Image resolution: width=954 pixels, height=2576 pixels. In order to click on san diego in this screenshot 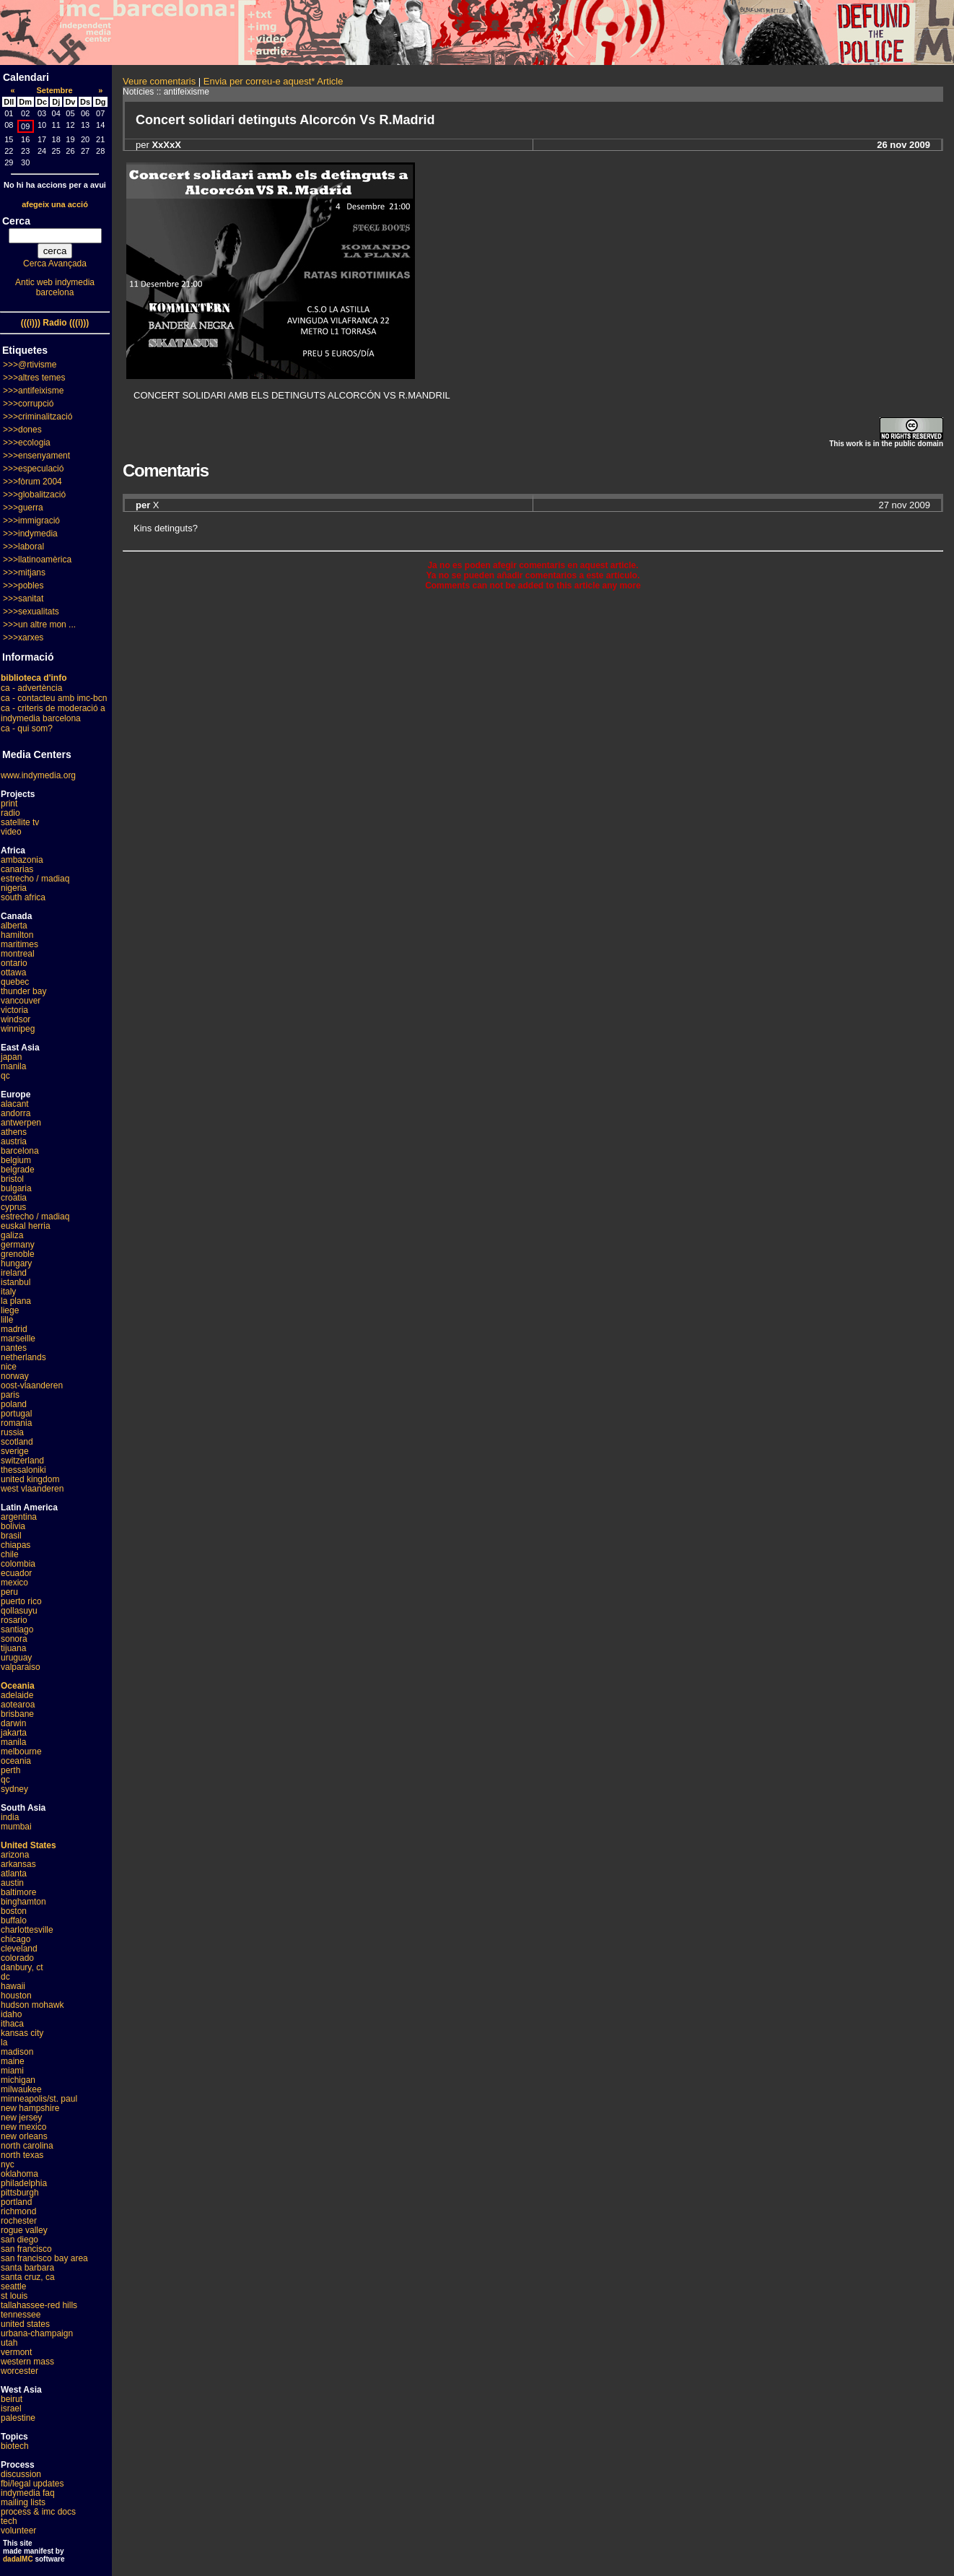, I will do `click(19, 2240)`.